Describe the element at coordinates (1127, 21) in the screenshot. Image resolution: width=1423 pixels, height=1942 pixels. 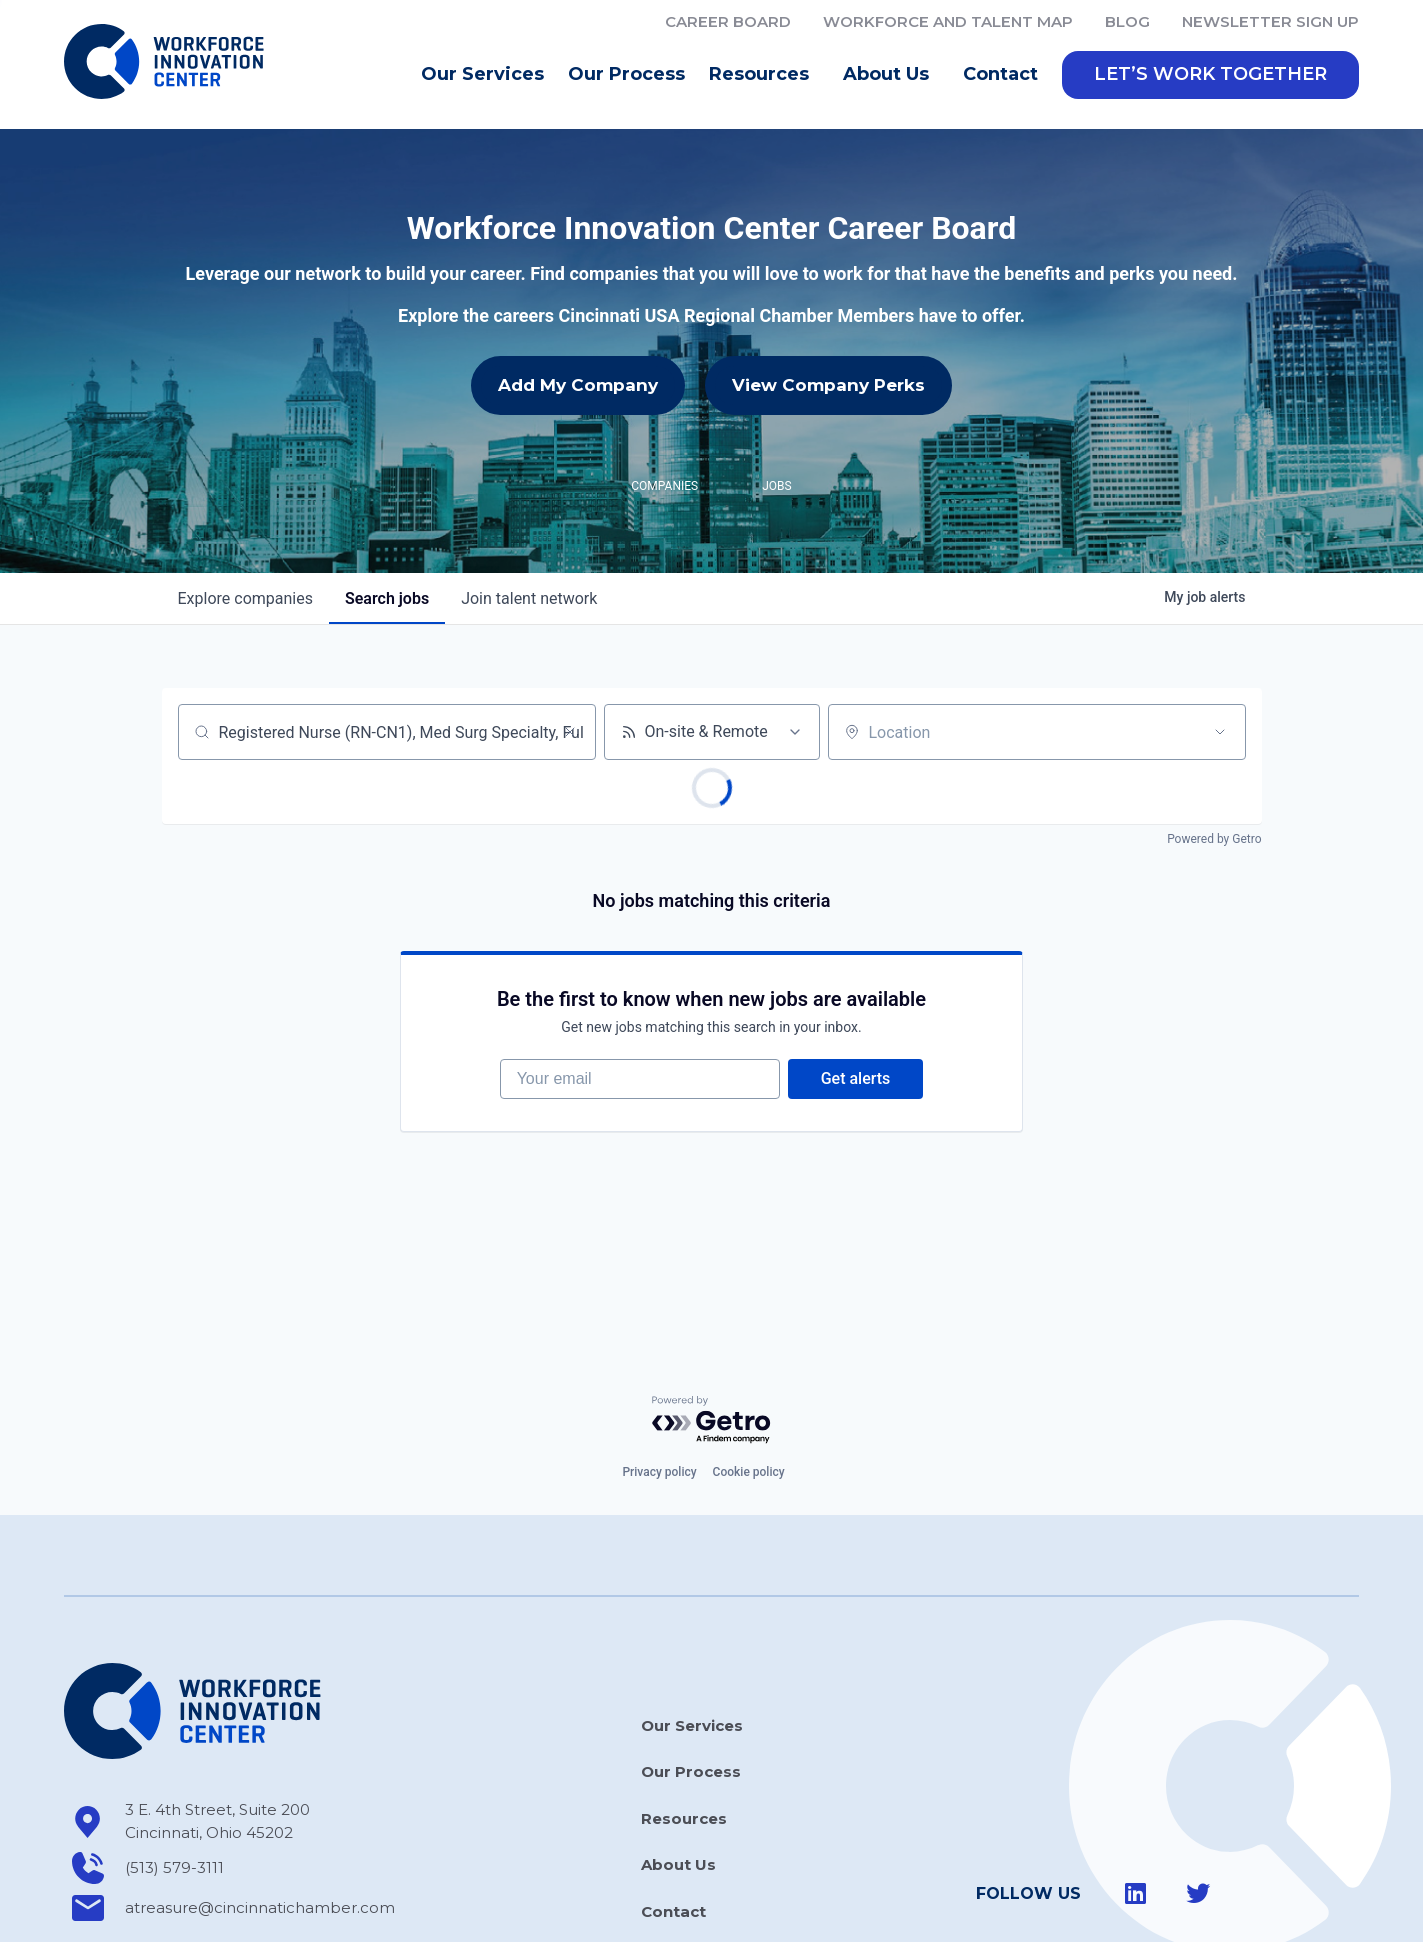
I see `Blog` at that location.